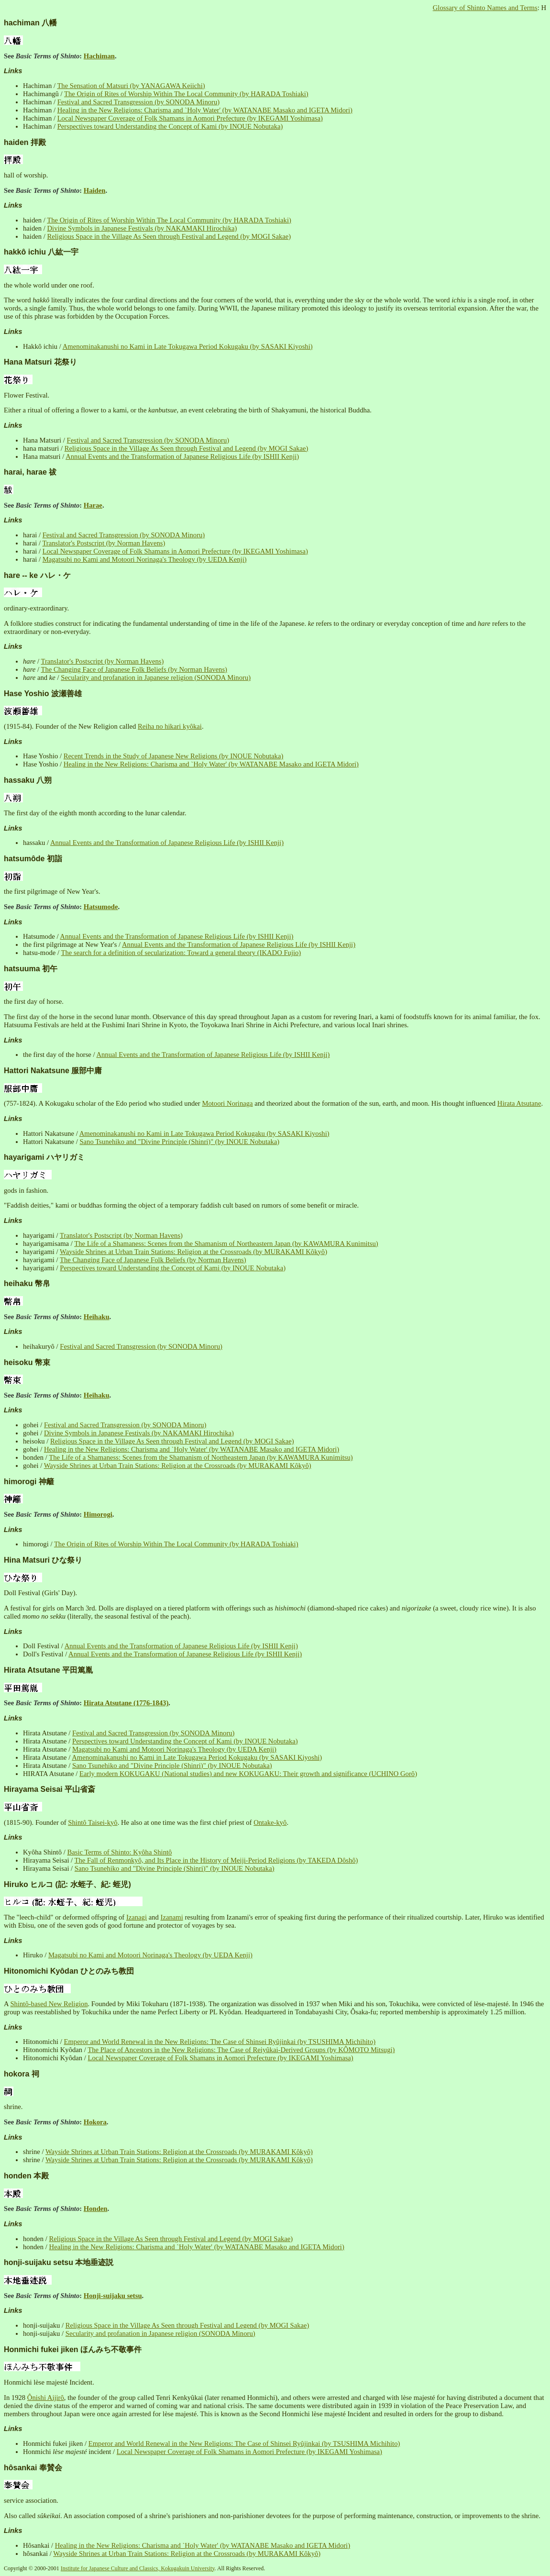 This screenshot has height=2576, width=550. Describe the element at coordinates (119, 1852) in the screenshot. I see `Basic Terms of Shinto: Kyôha Shintô` at that location.